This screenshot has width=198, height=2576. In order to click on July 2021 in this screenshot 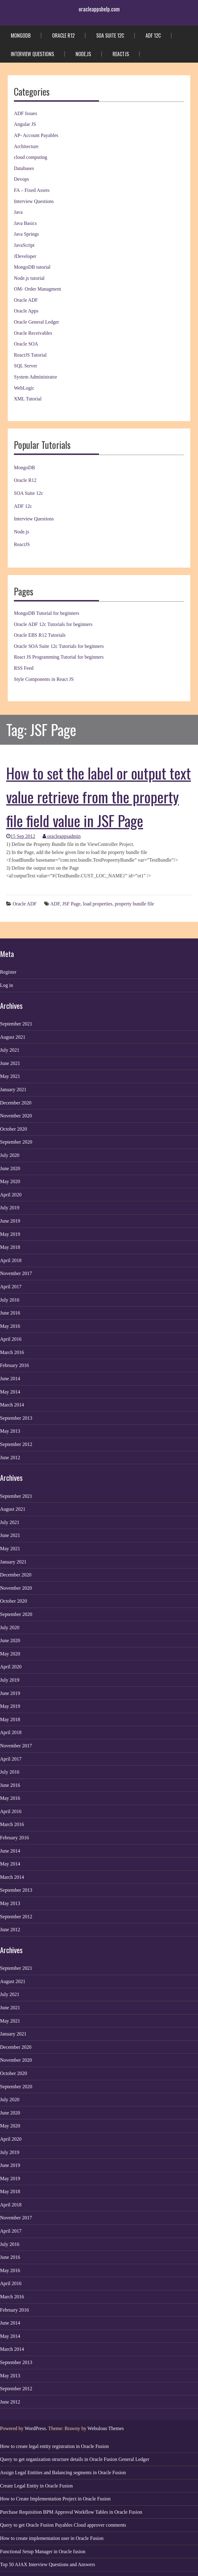, I will do `click(9, 1050)`.